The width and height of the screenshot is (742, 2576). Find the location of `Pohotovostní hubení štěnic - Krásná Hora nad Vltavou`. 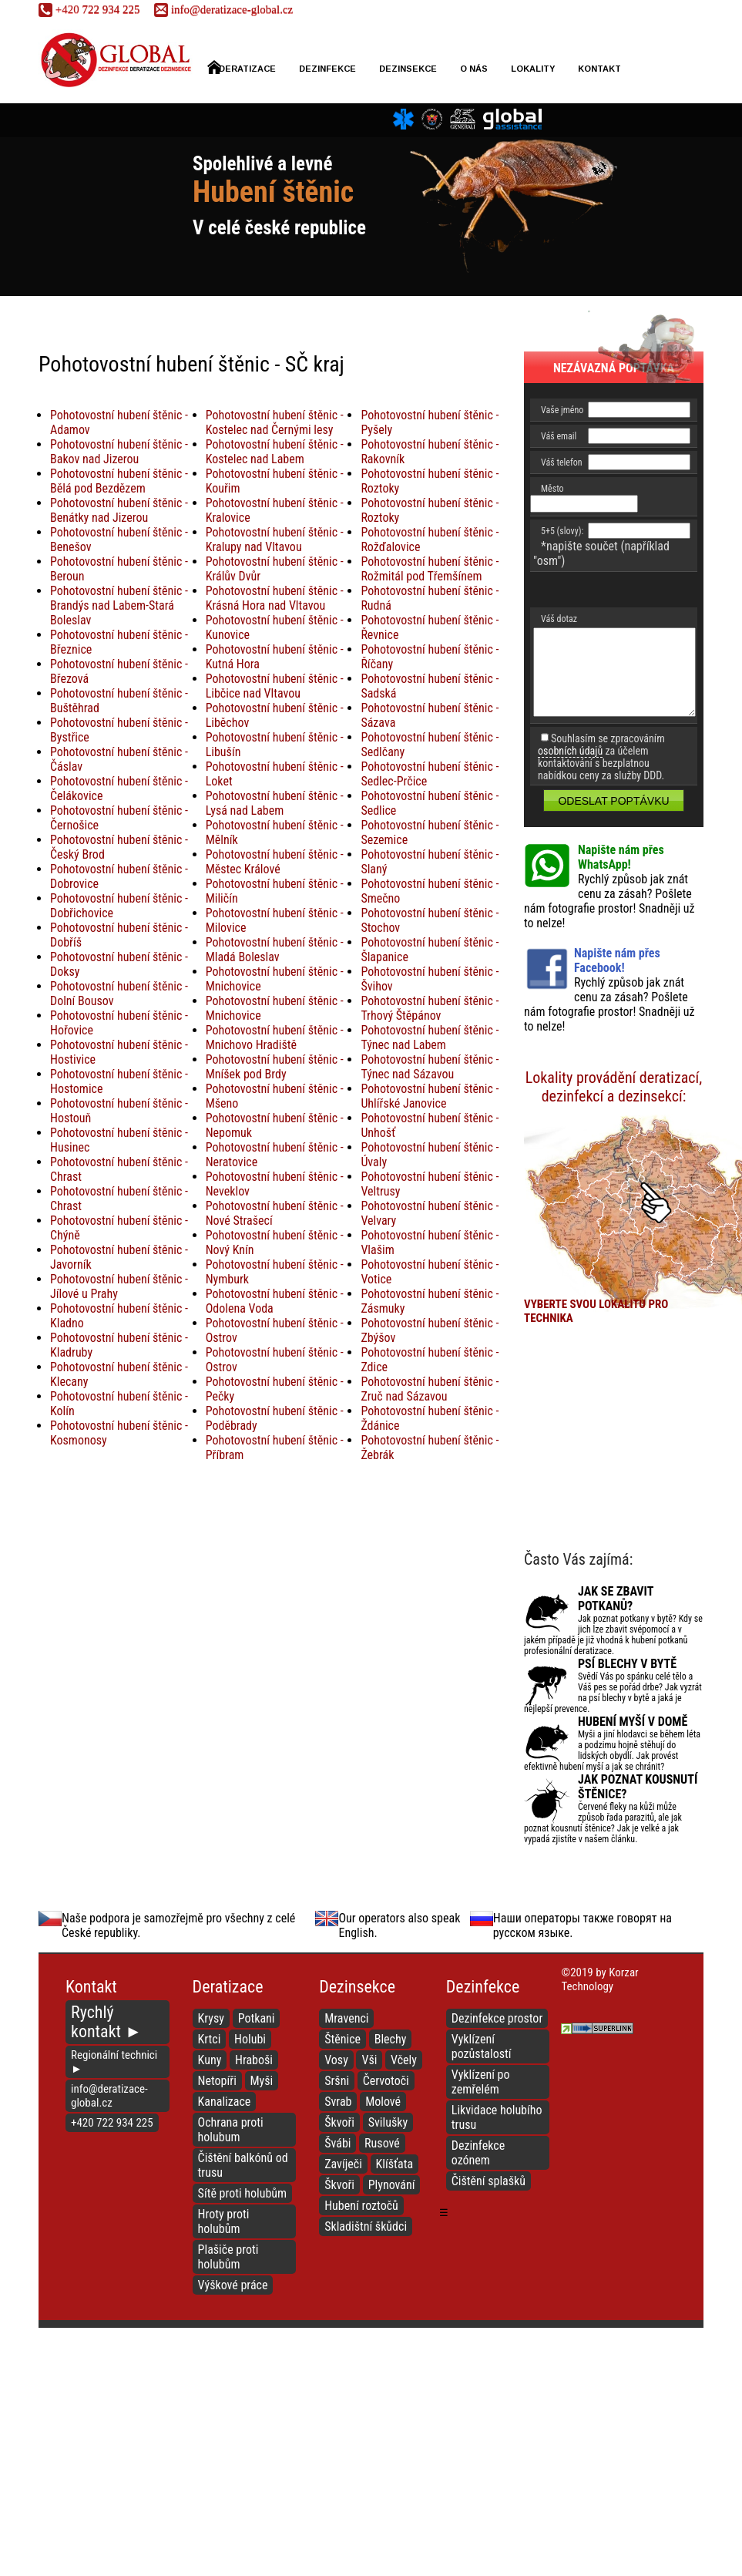

Pohotovostní hubení štěnic - Krásná Hora nad Vltavou is located at coordinates (275, 598).